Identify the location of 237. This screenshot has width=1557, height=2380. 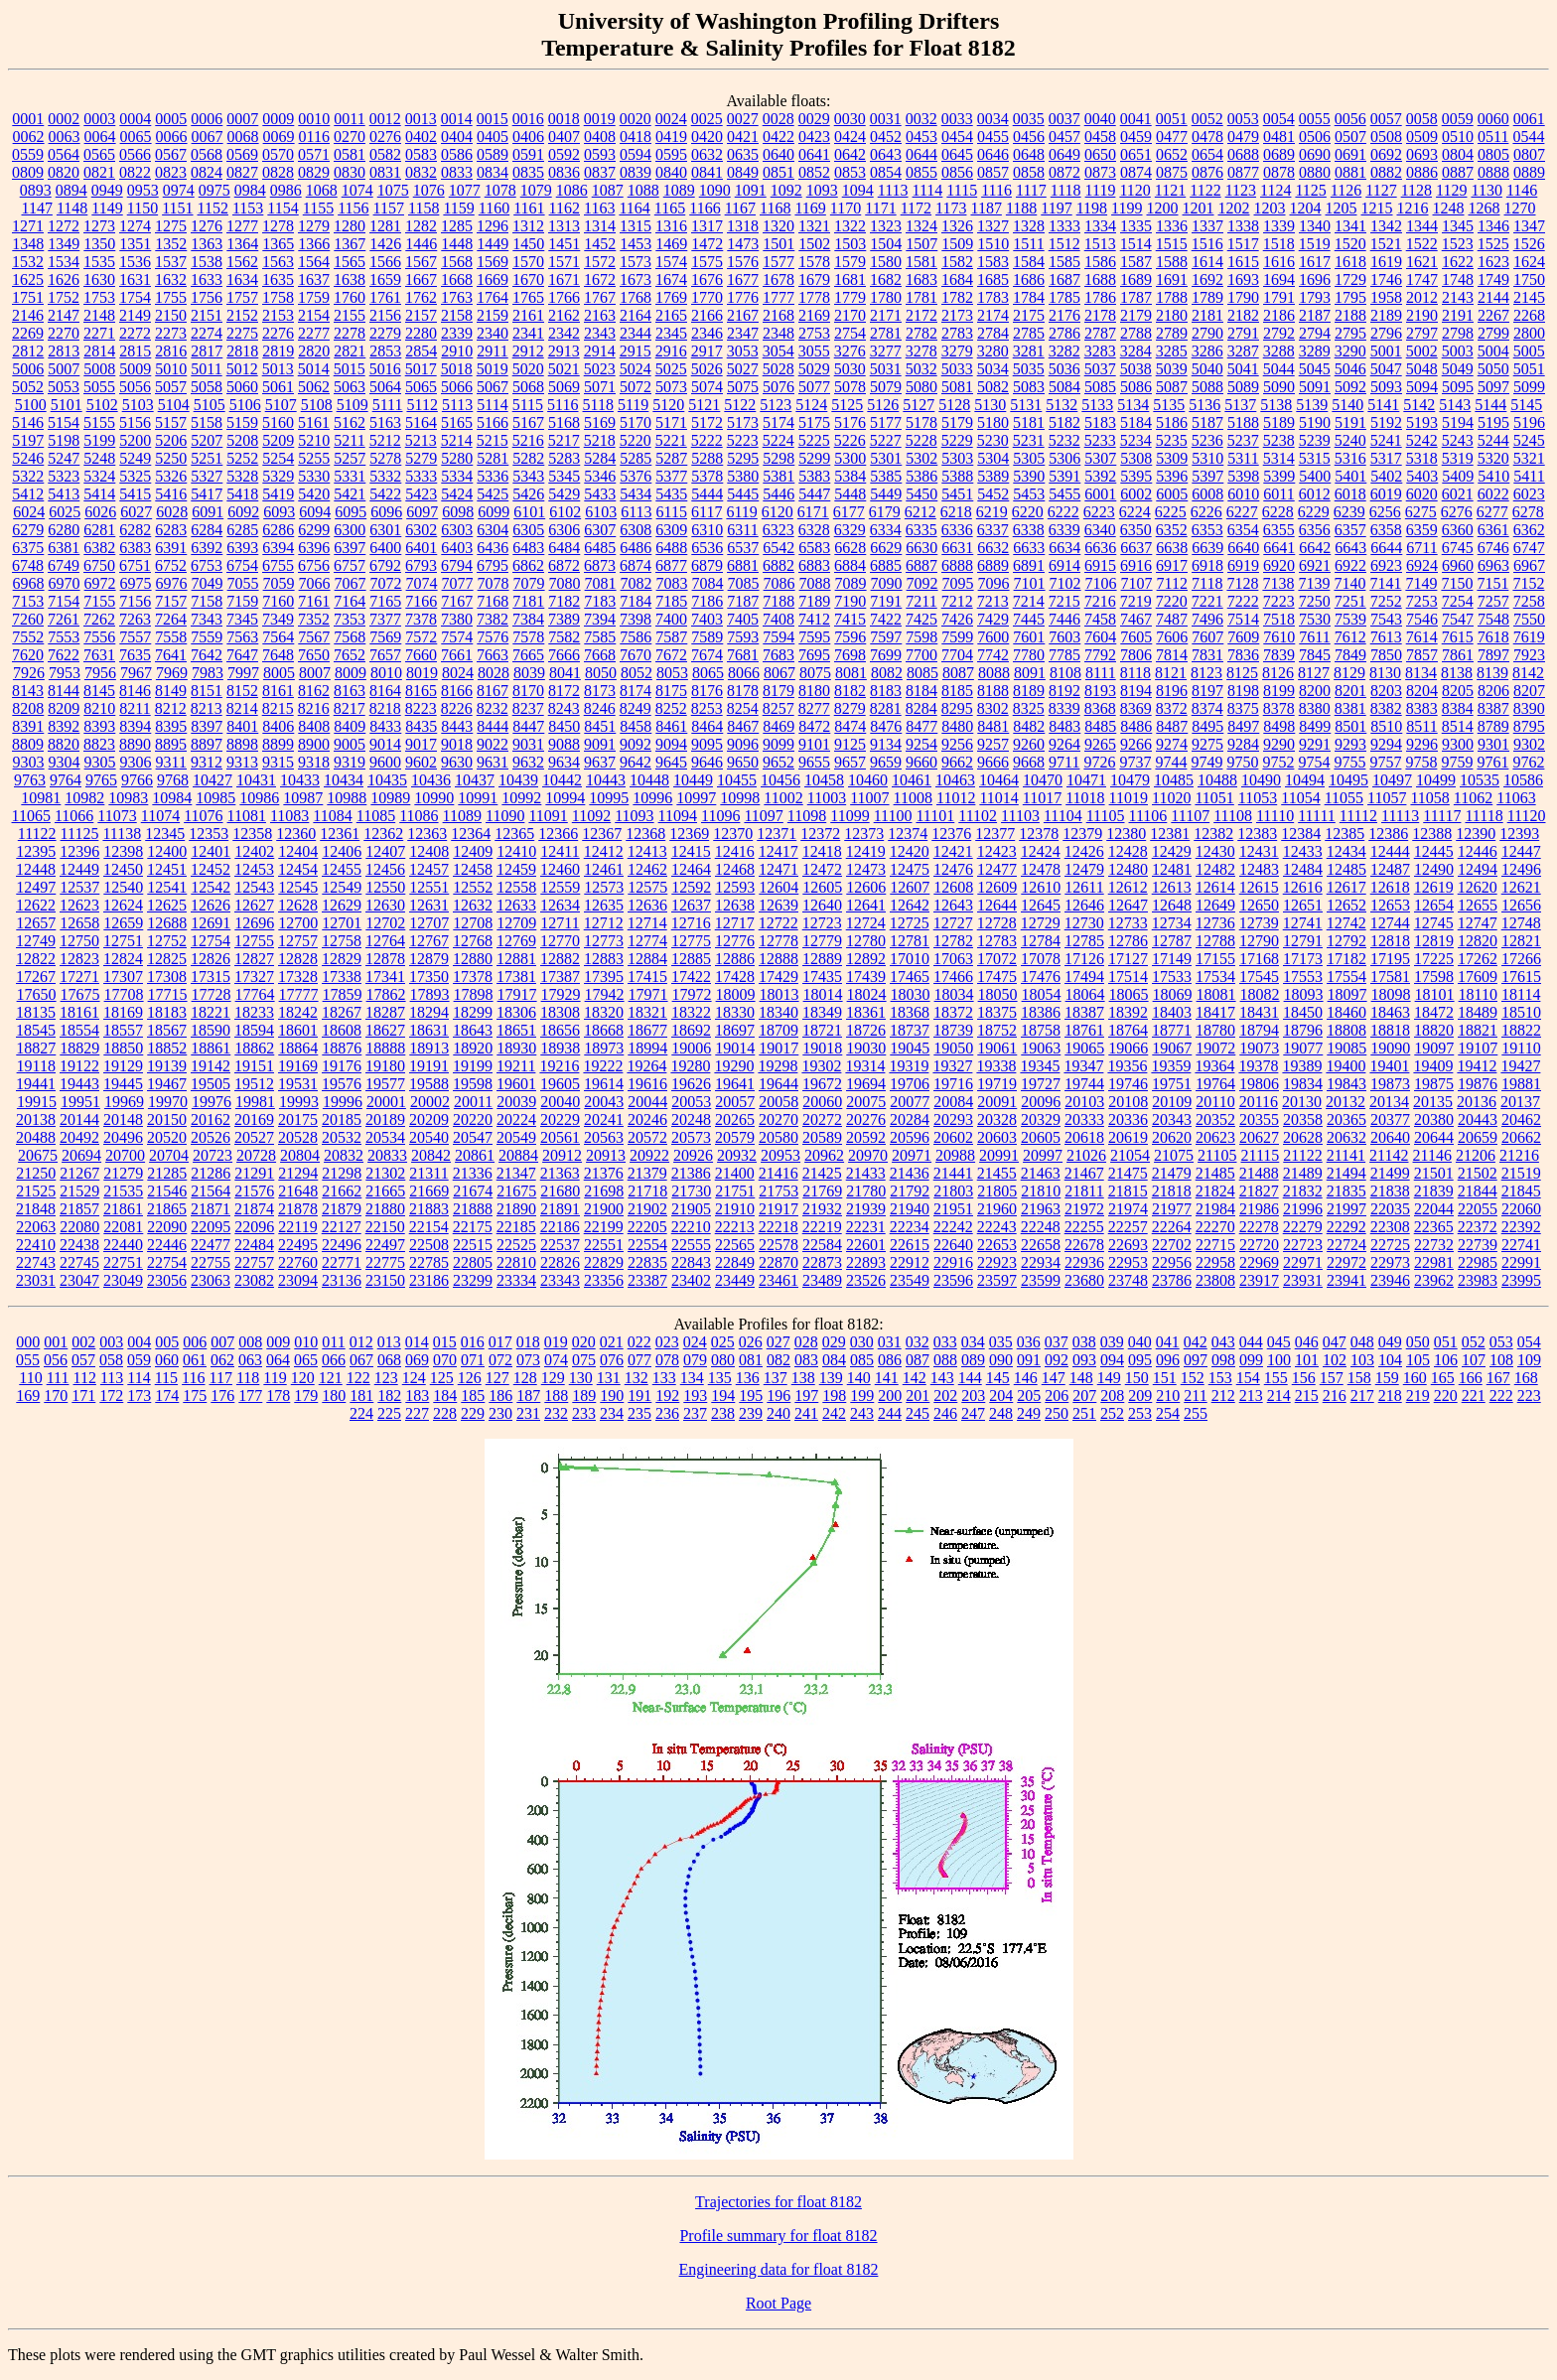
(695, 1413).